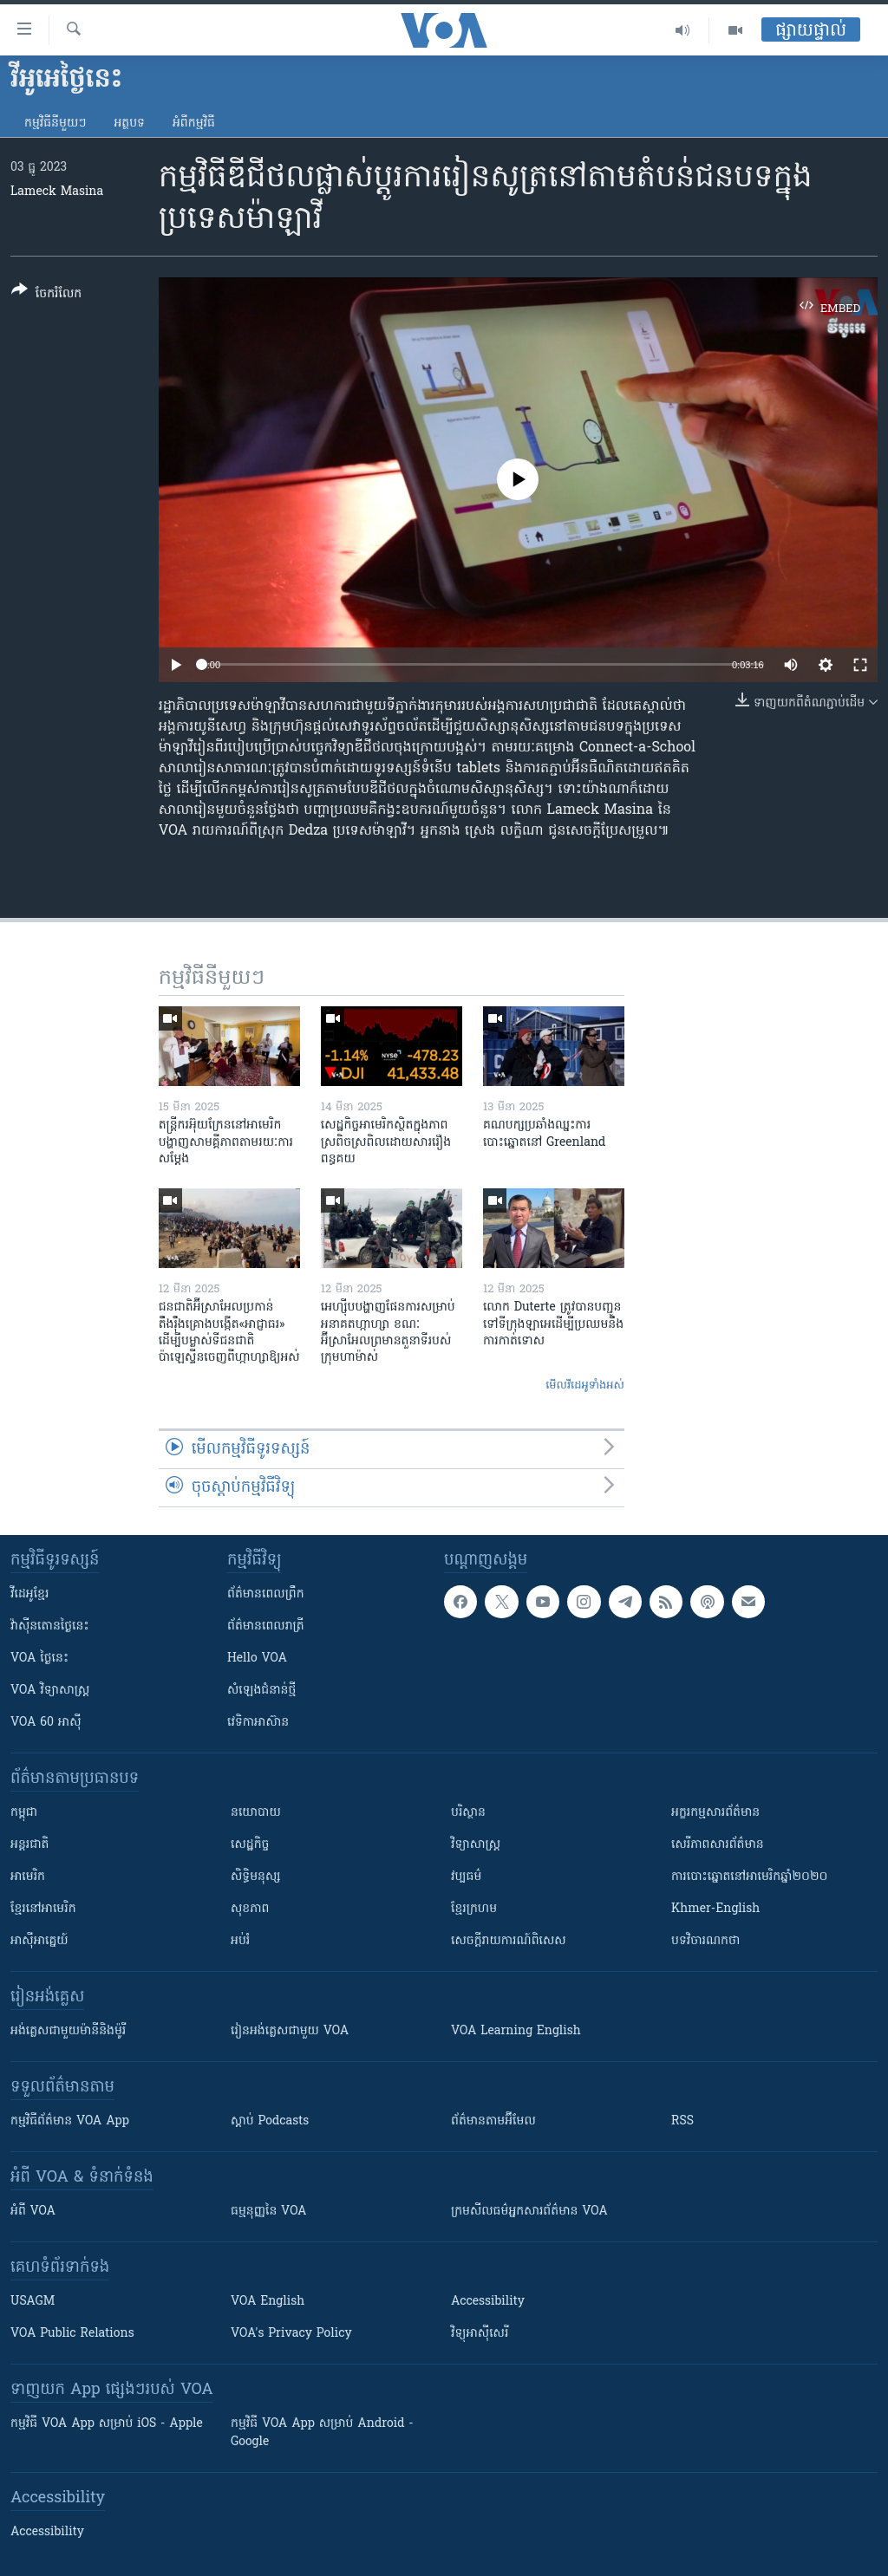 The width and height of the screenshot is (888, 2576). What do you see at coordinates (46, 1723) in the screenshot?
I see `VOA 60 អាស៊ី` at bounding box center [46, 1723].